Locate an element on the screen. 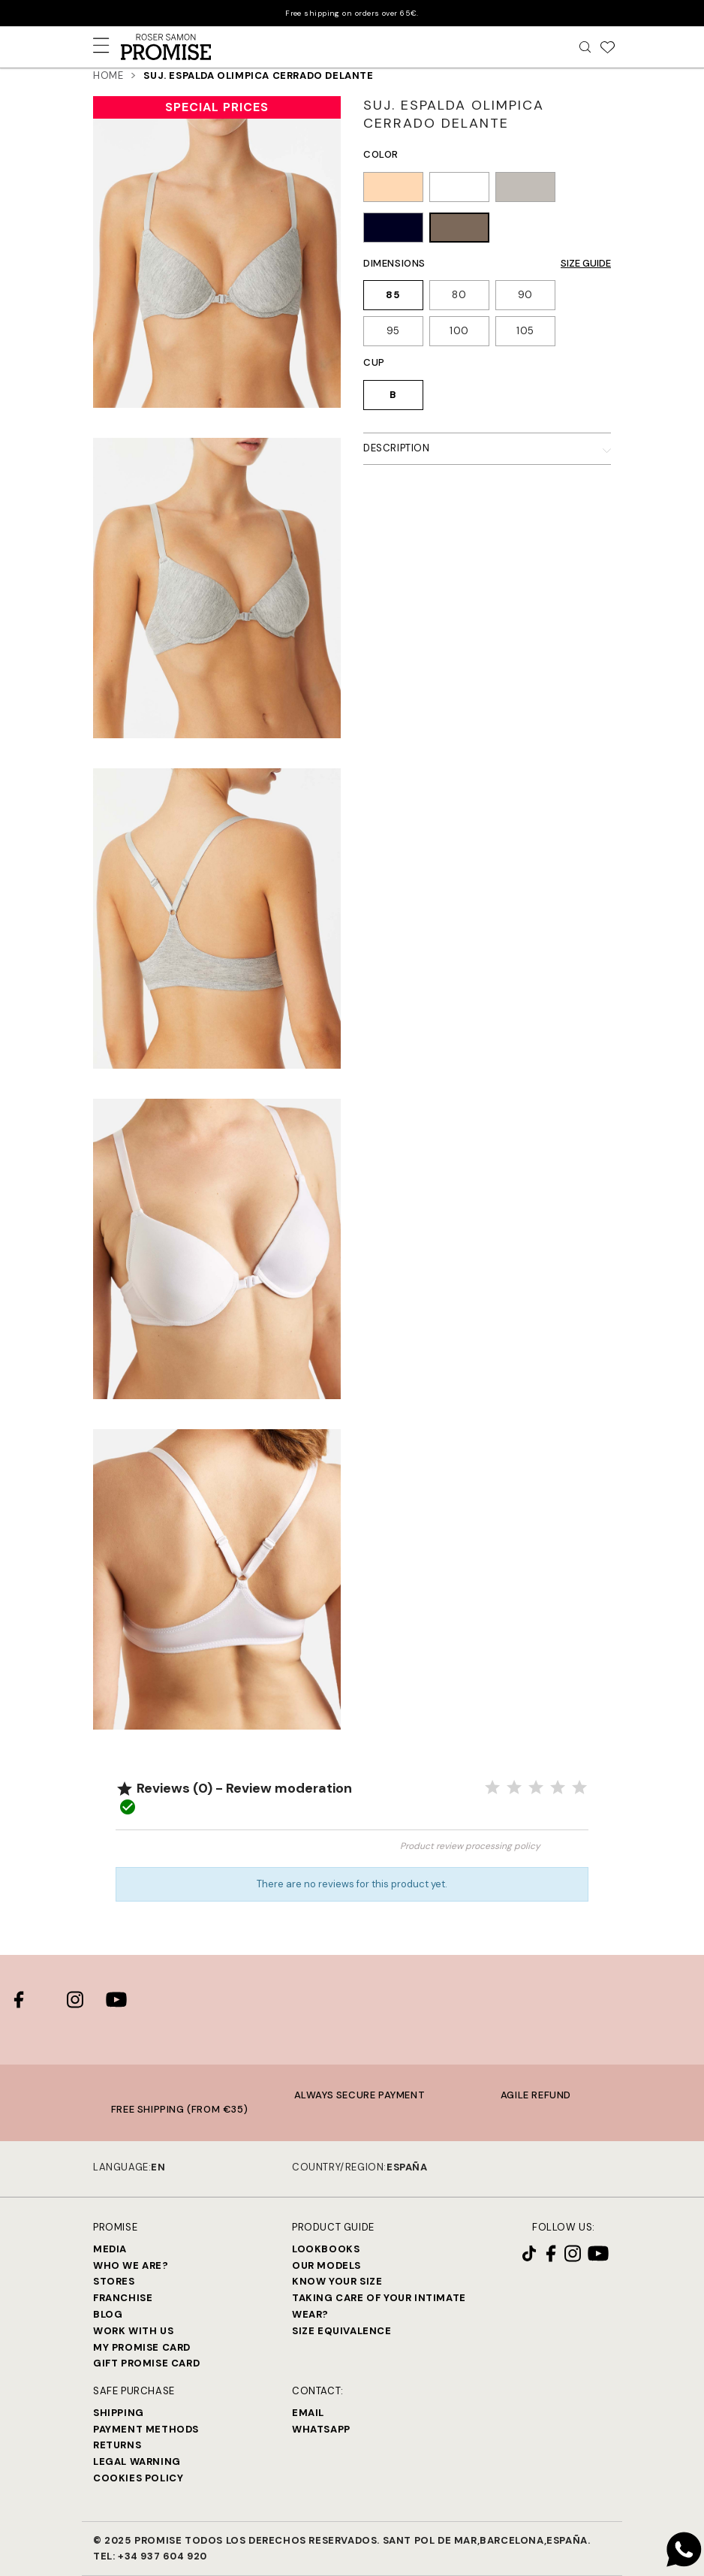  Shipping is located at coordinates (118, 2412).